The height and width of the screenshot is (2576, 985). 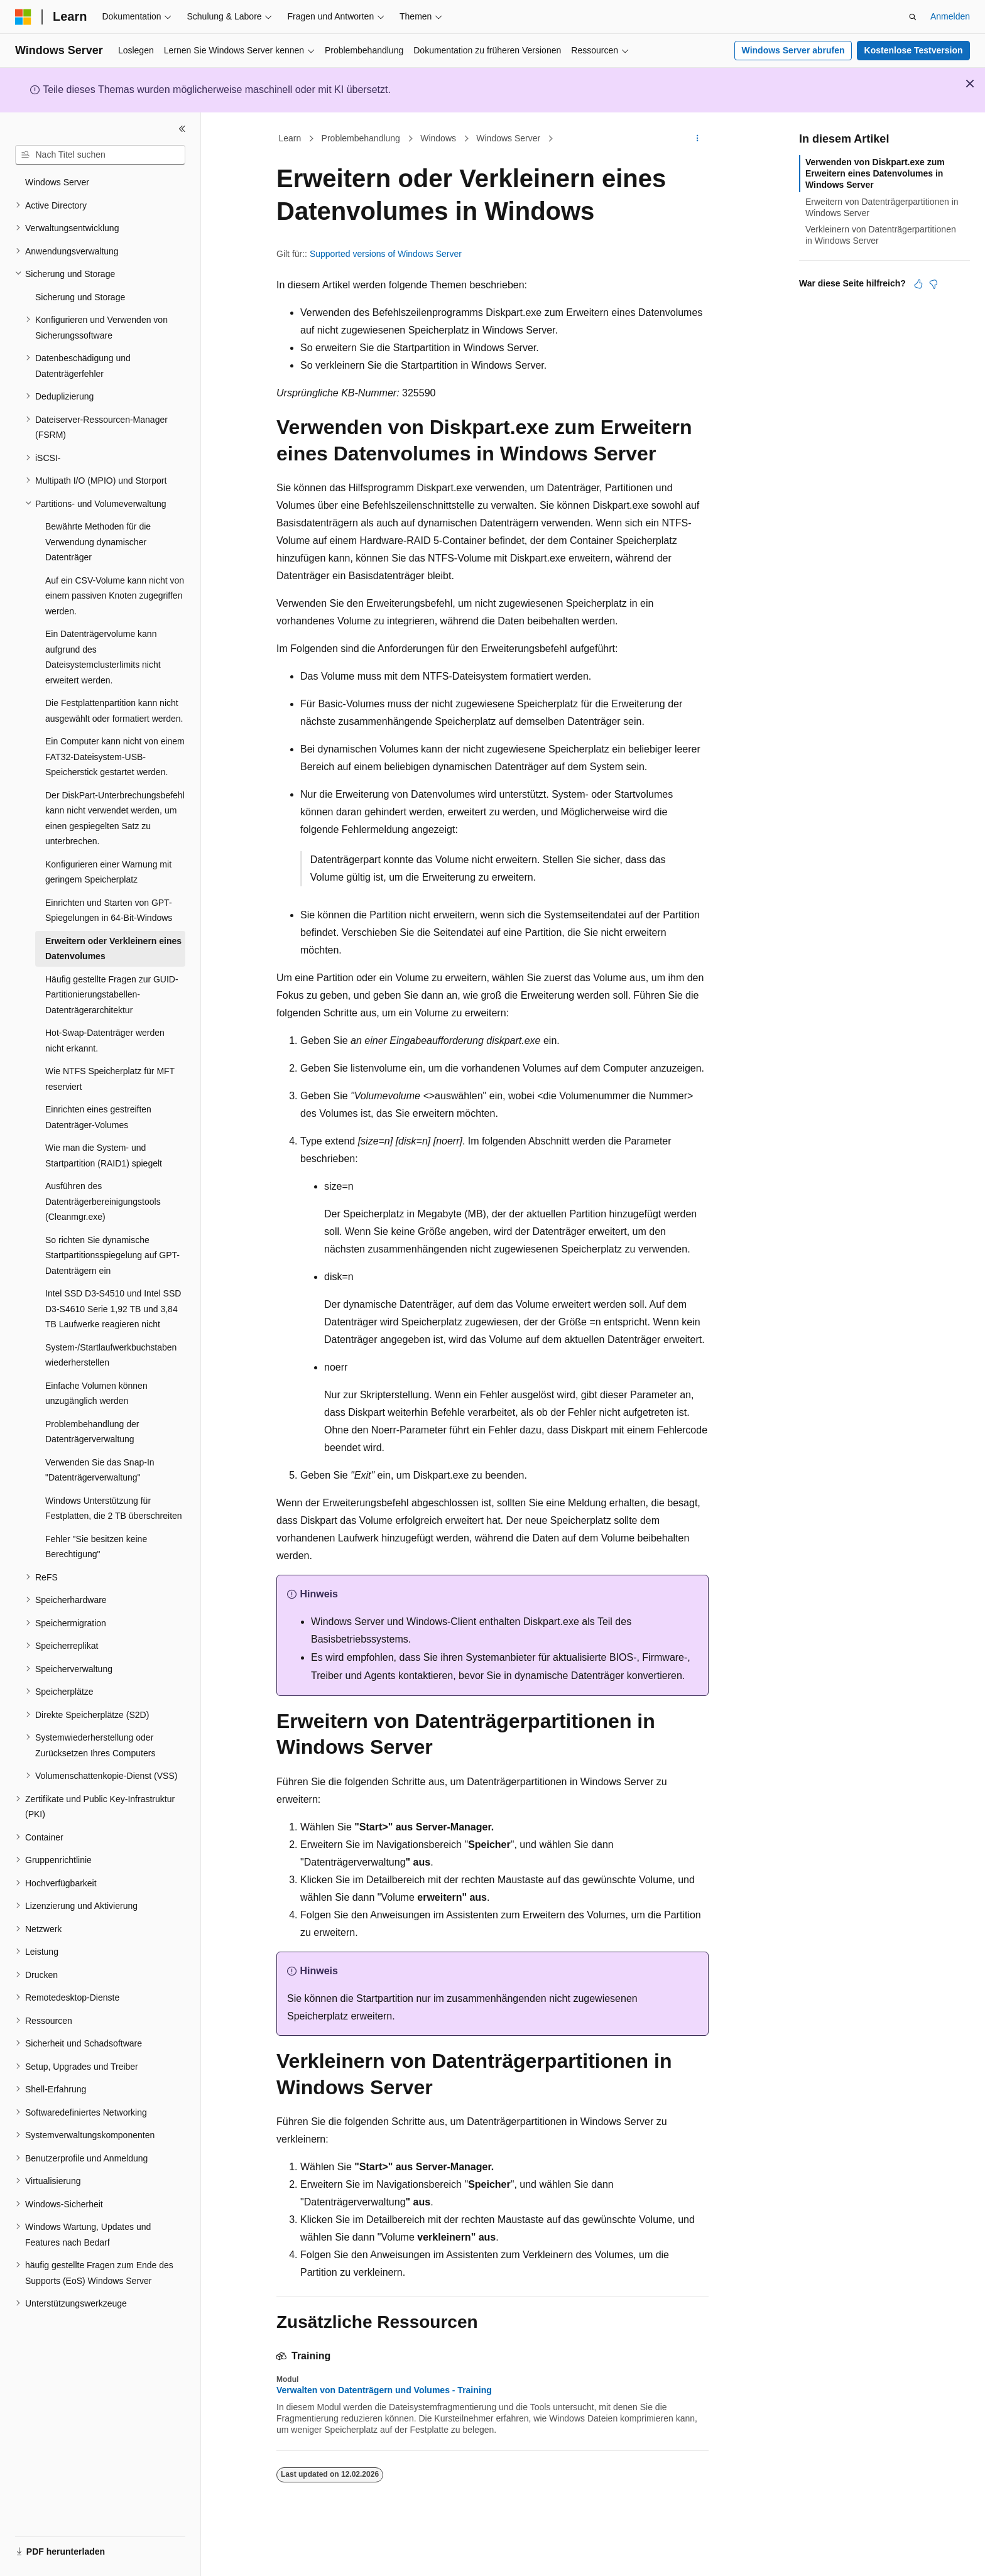 What do you see at coordinates (108, 872) in the screenshot?
I see `Konfigurieren einer Warnung mit geringem Speicherplatz [treeitem]` at bounding box center [108, 872].